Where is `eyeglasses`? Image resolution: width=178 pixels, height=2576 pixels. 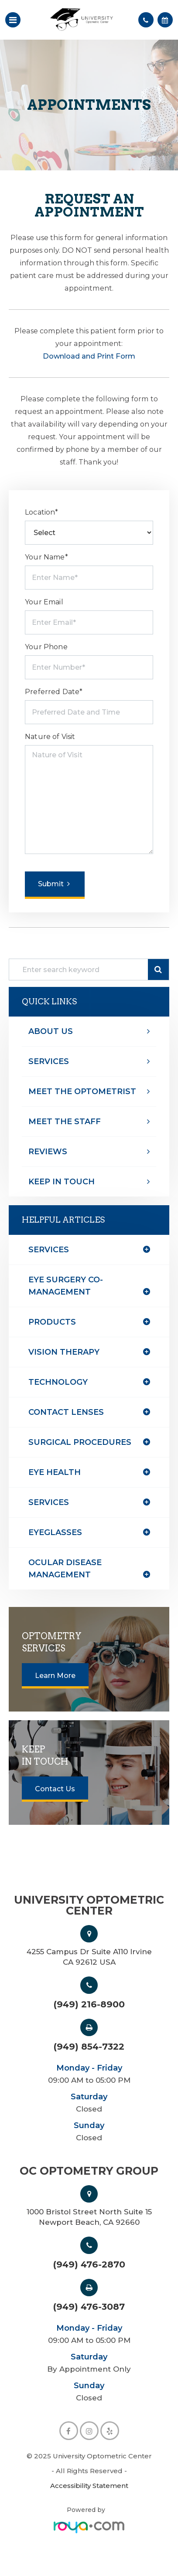 eyeglasses is located at coordinates (55, 1532).